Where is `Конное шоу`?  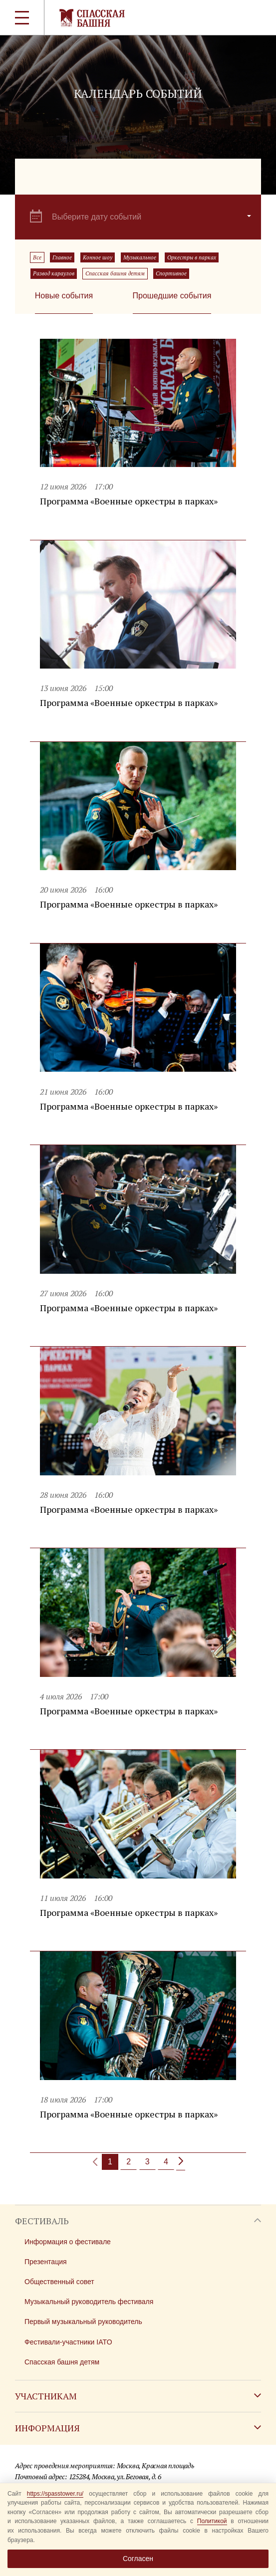 Конное шоу is located at coordinates (97, 257).